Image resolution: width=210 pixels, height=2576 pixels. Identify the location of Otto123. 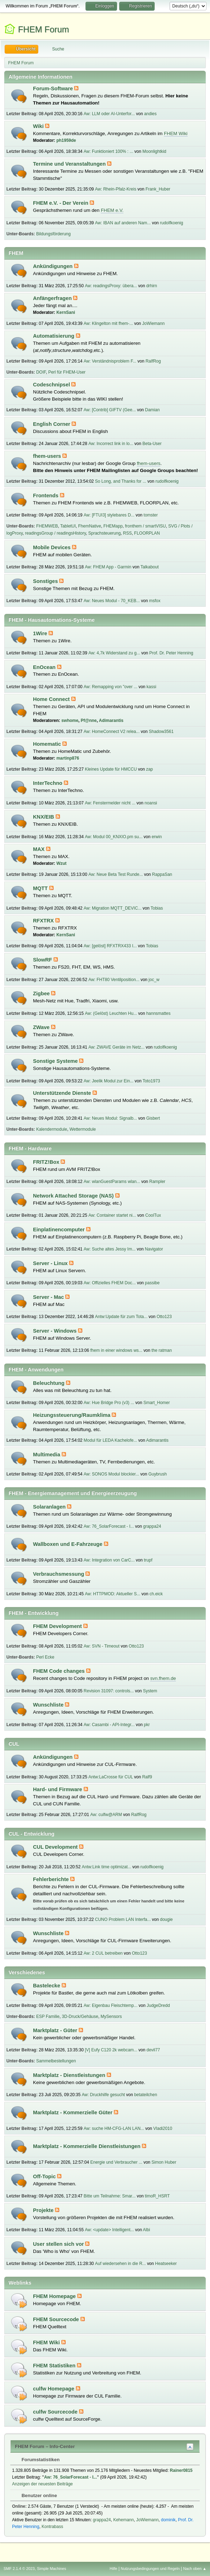
(164, 1316).